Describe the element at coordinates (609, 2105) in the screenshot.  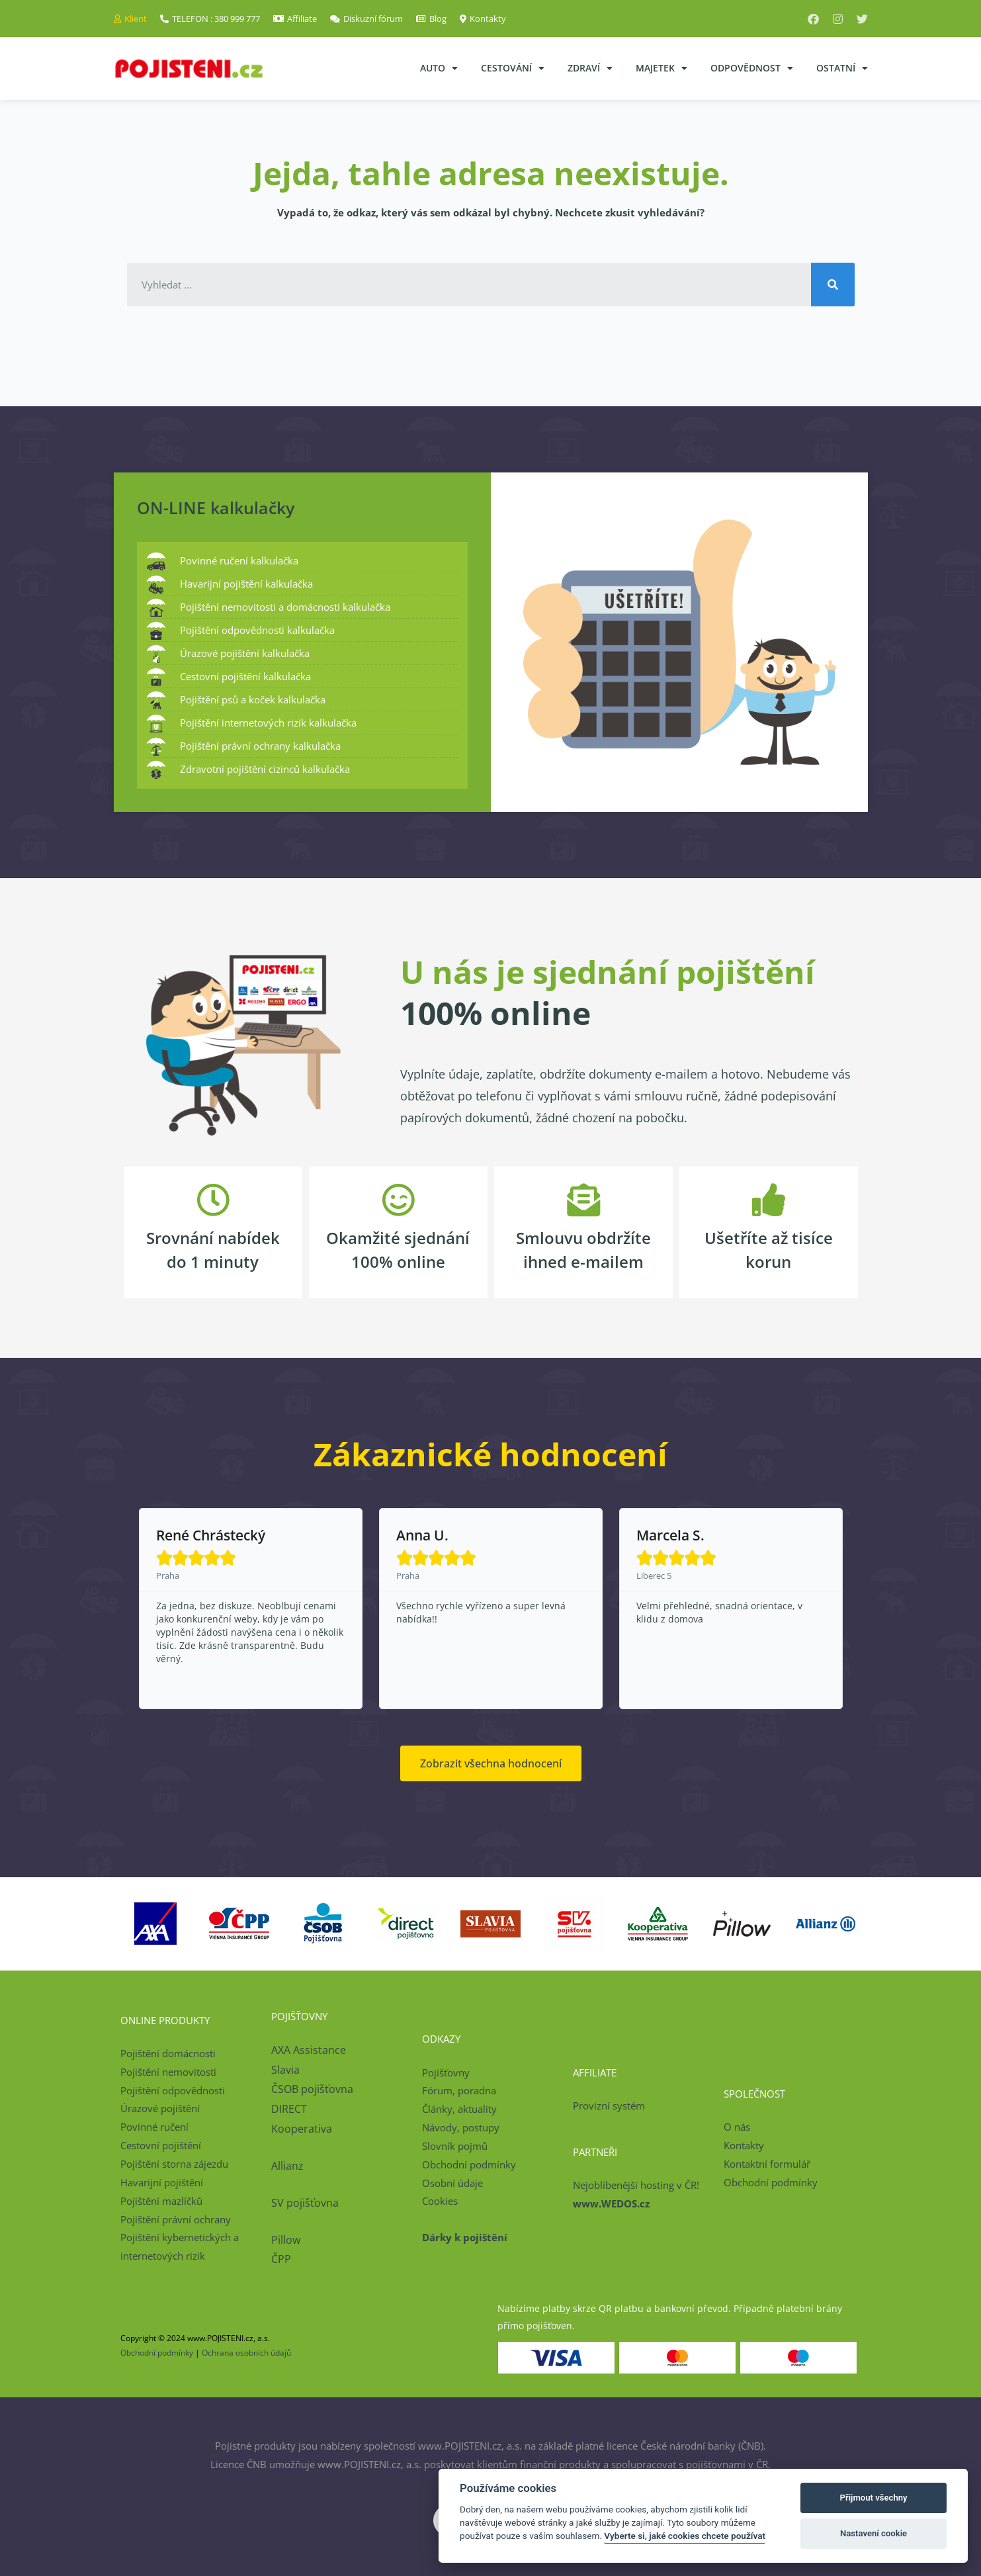
I see `Provizní systém` at that location.